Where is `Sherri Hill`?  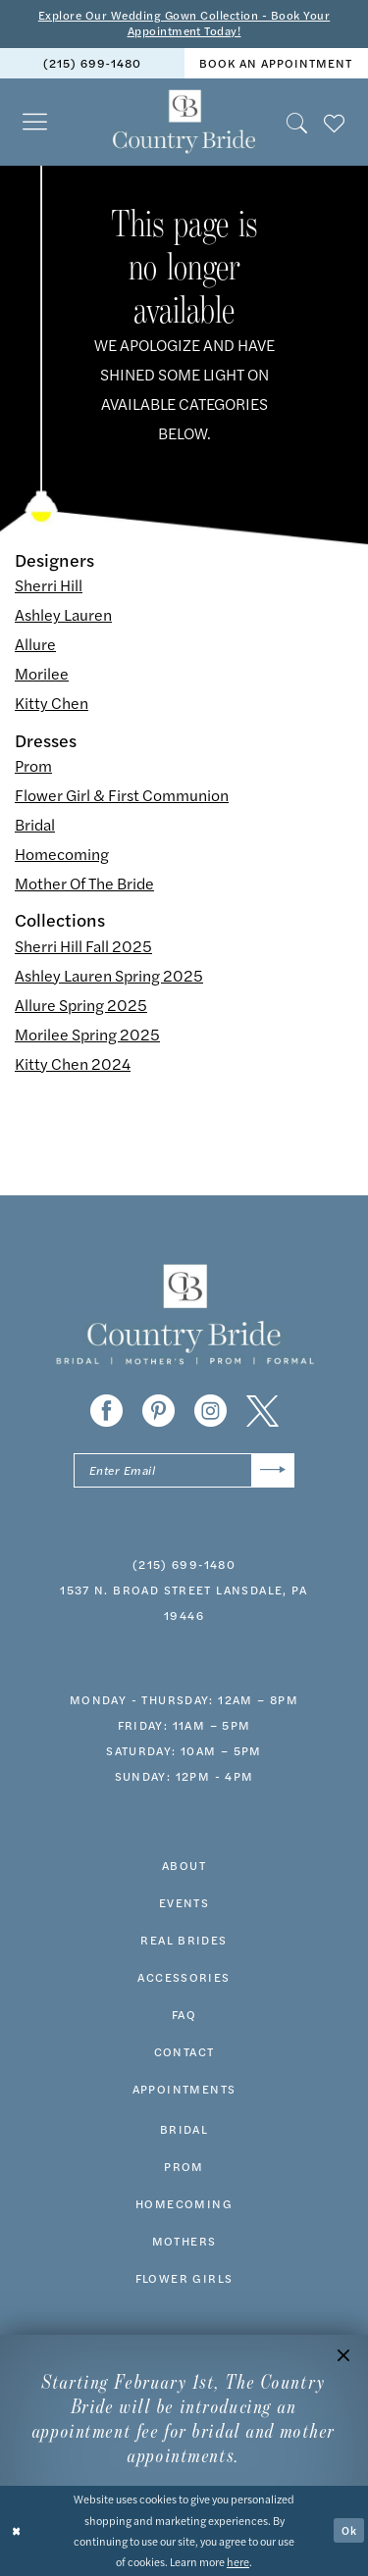
Sherri Hill is located at coordinates (48, 586).